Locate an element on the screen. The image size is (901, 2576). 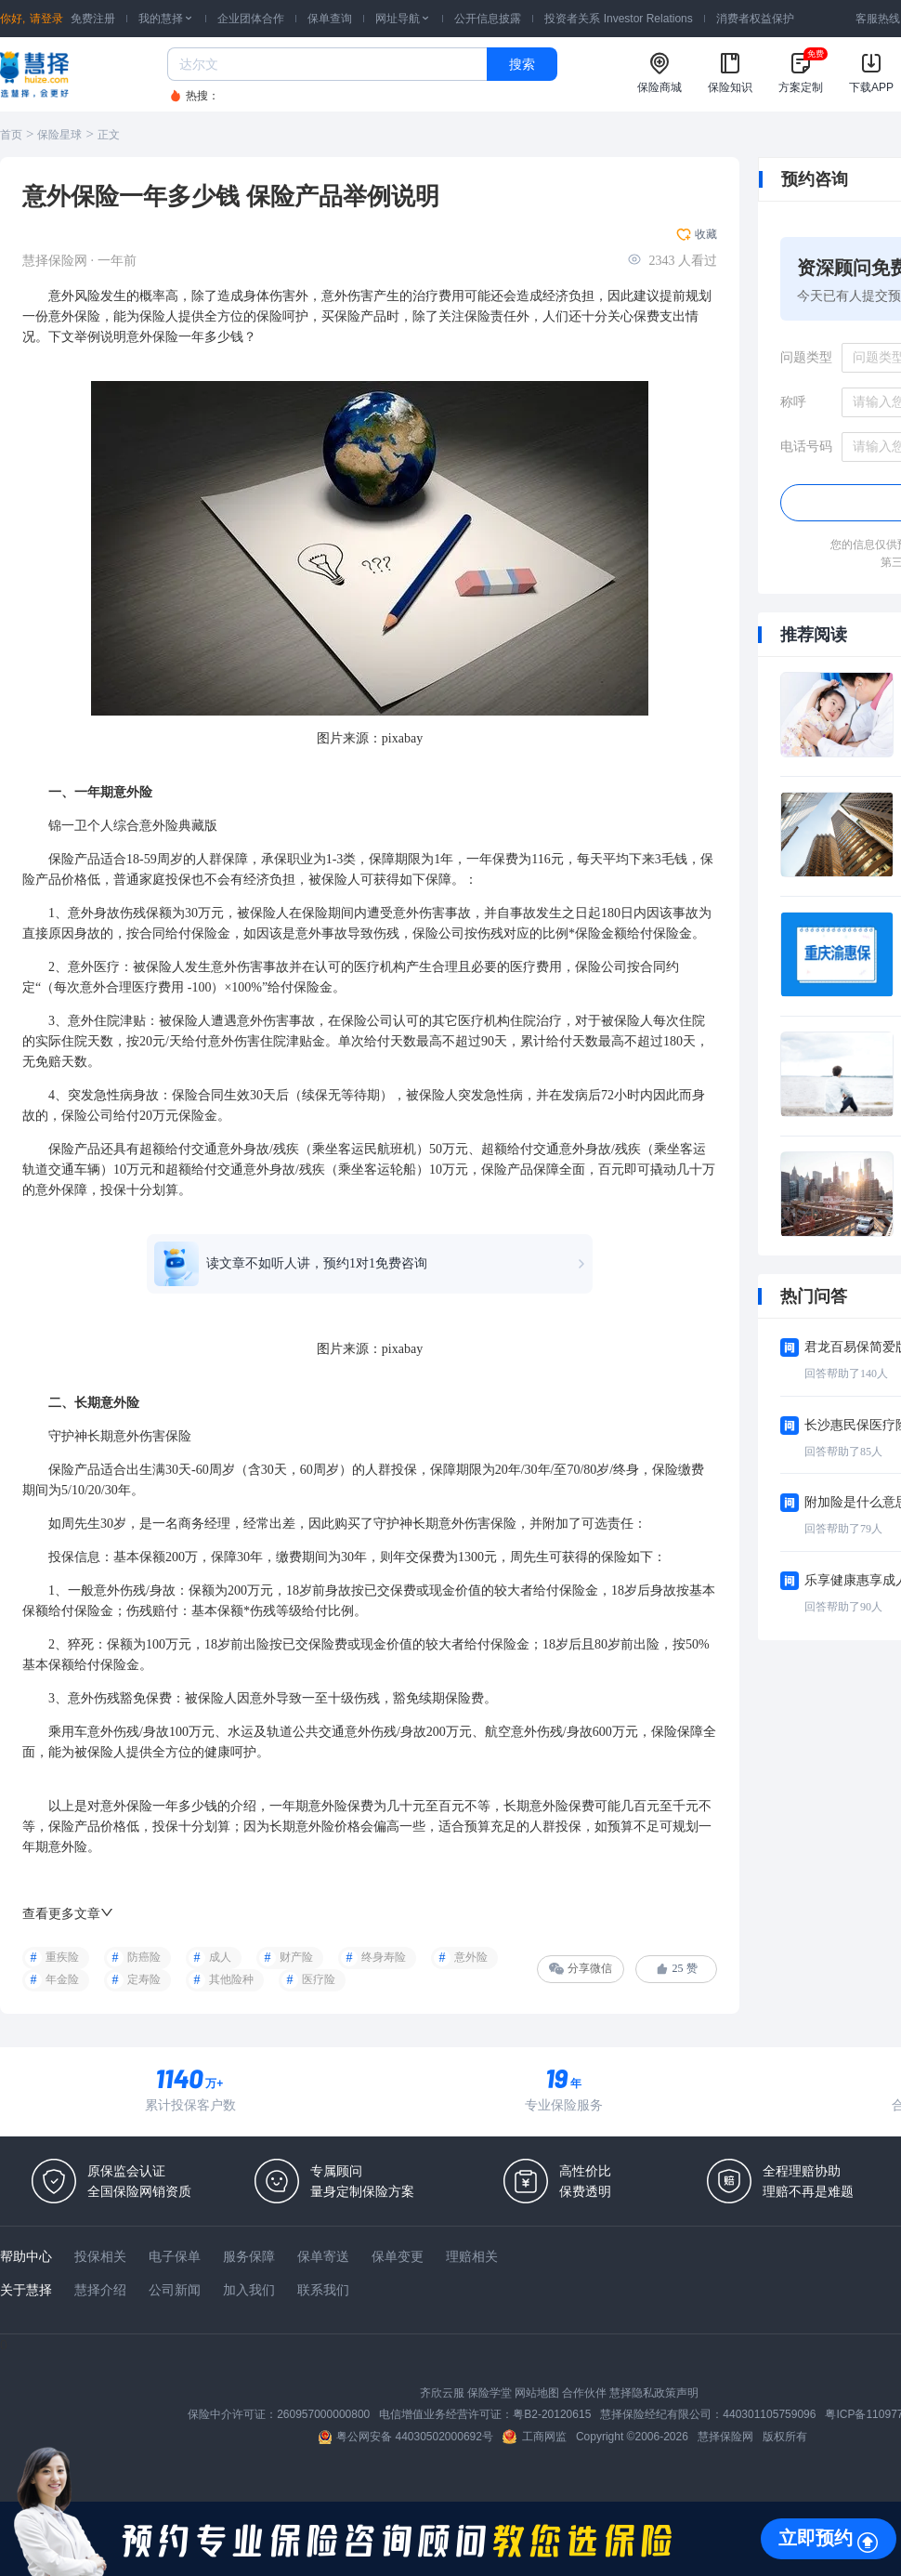
保险星球 is located at coordinates (59, 134).